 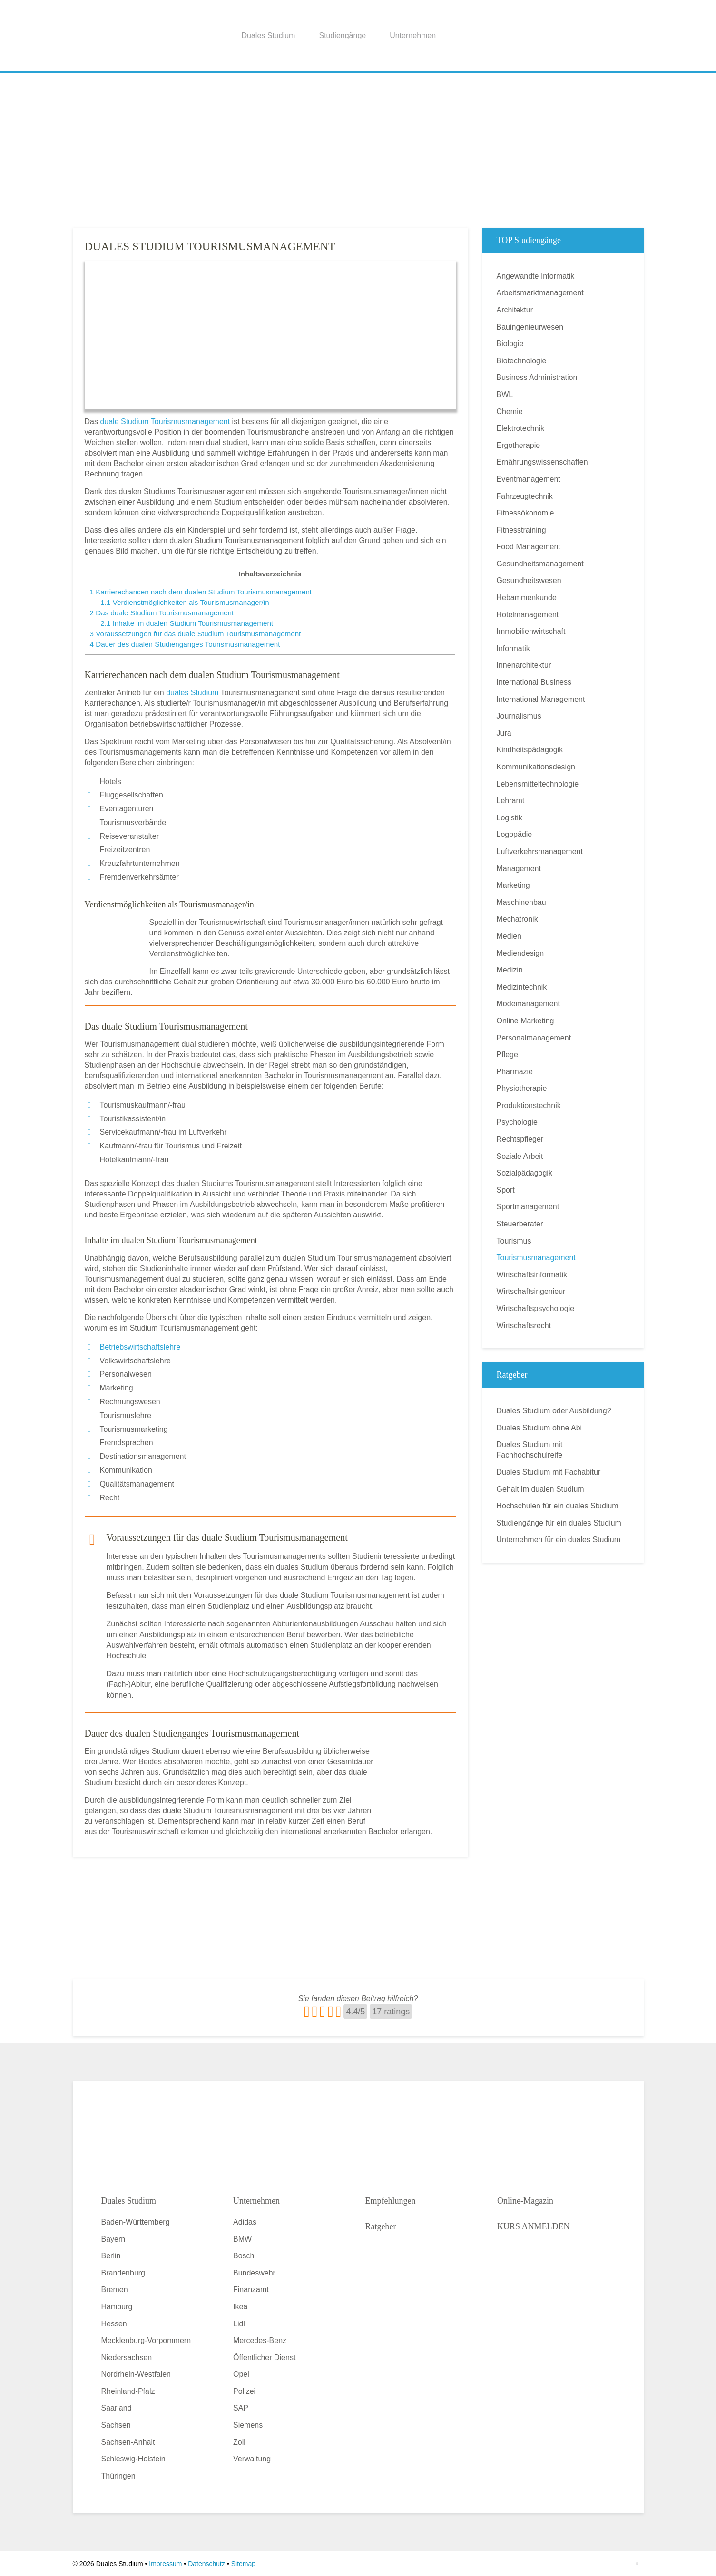 What do you see at coordinates (522, 361) in the screenshot?
I see `Biotechnologie` at bounding box center [522, 361].